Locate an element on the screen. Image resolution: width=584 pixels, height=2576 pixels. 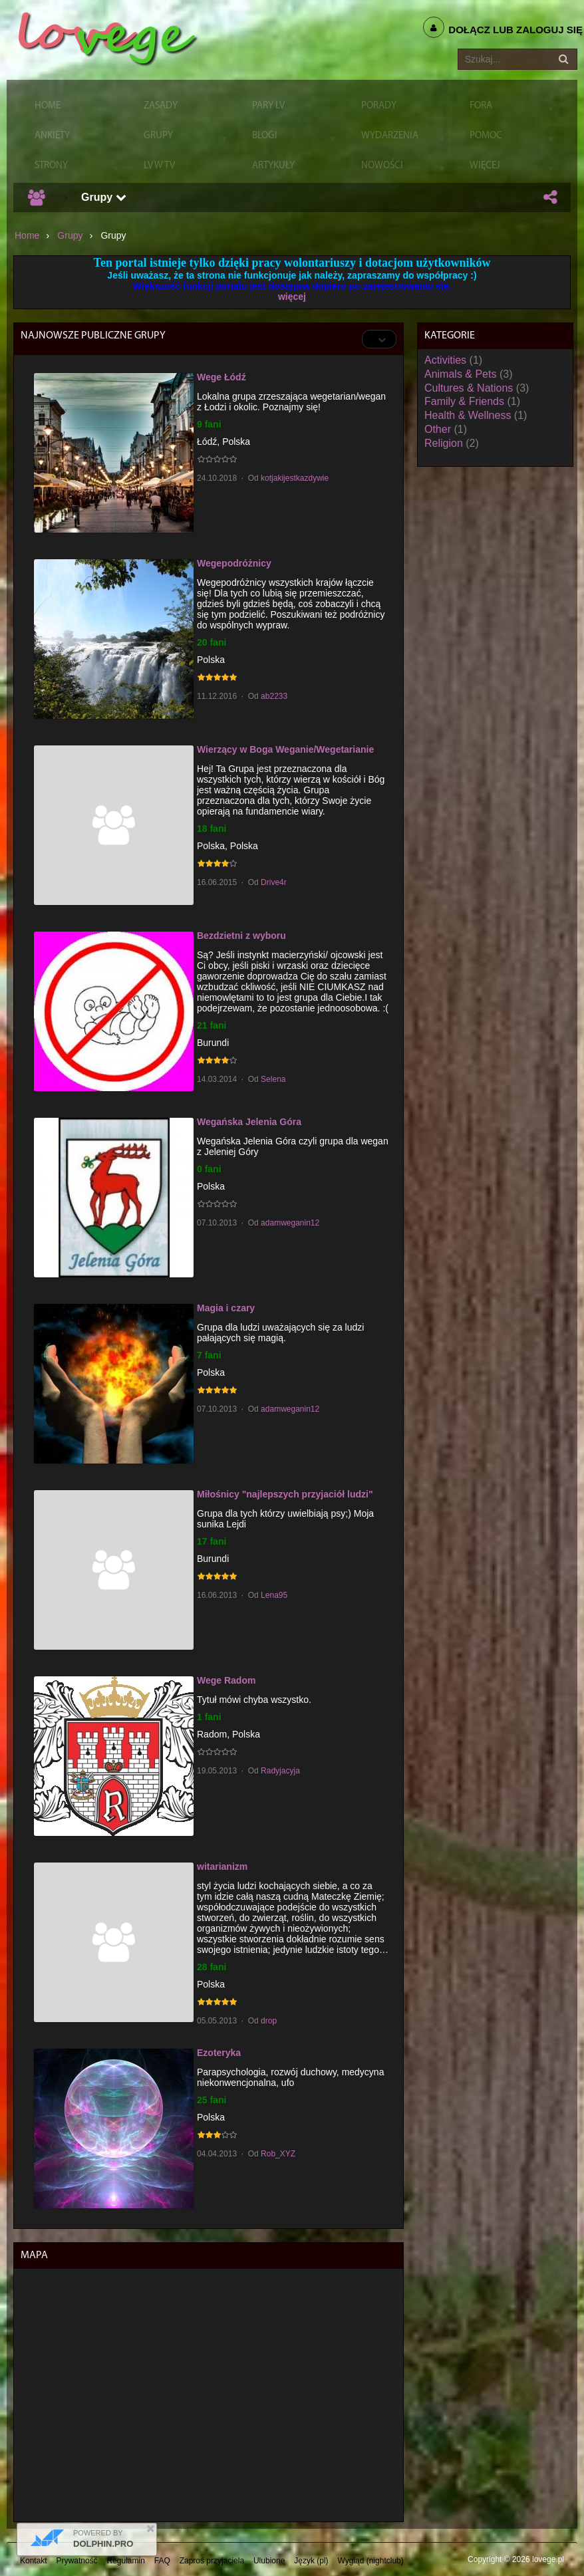
więcej is located at coordinates (292, 296).